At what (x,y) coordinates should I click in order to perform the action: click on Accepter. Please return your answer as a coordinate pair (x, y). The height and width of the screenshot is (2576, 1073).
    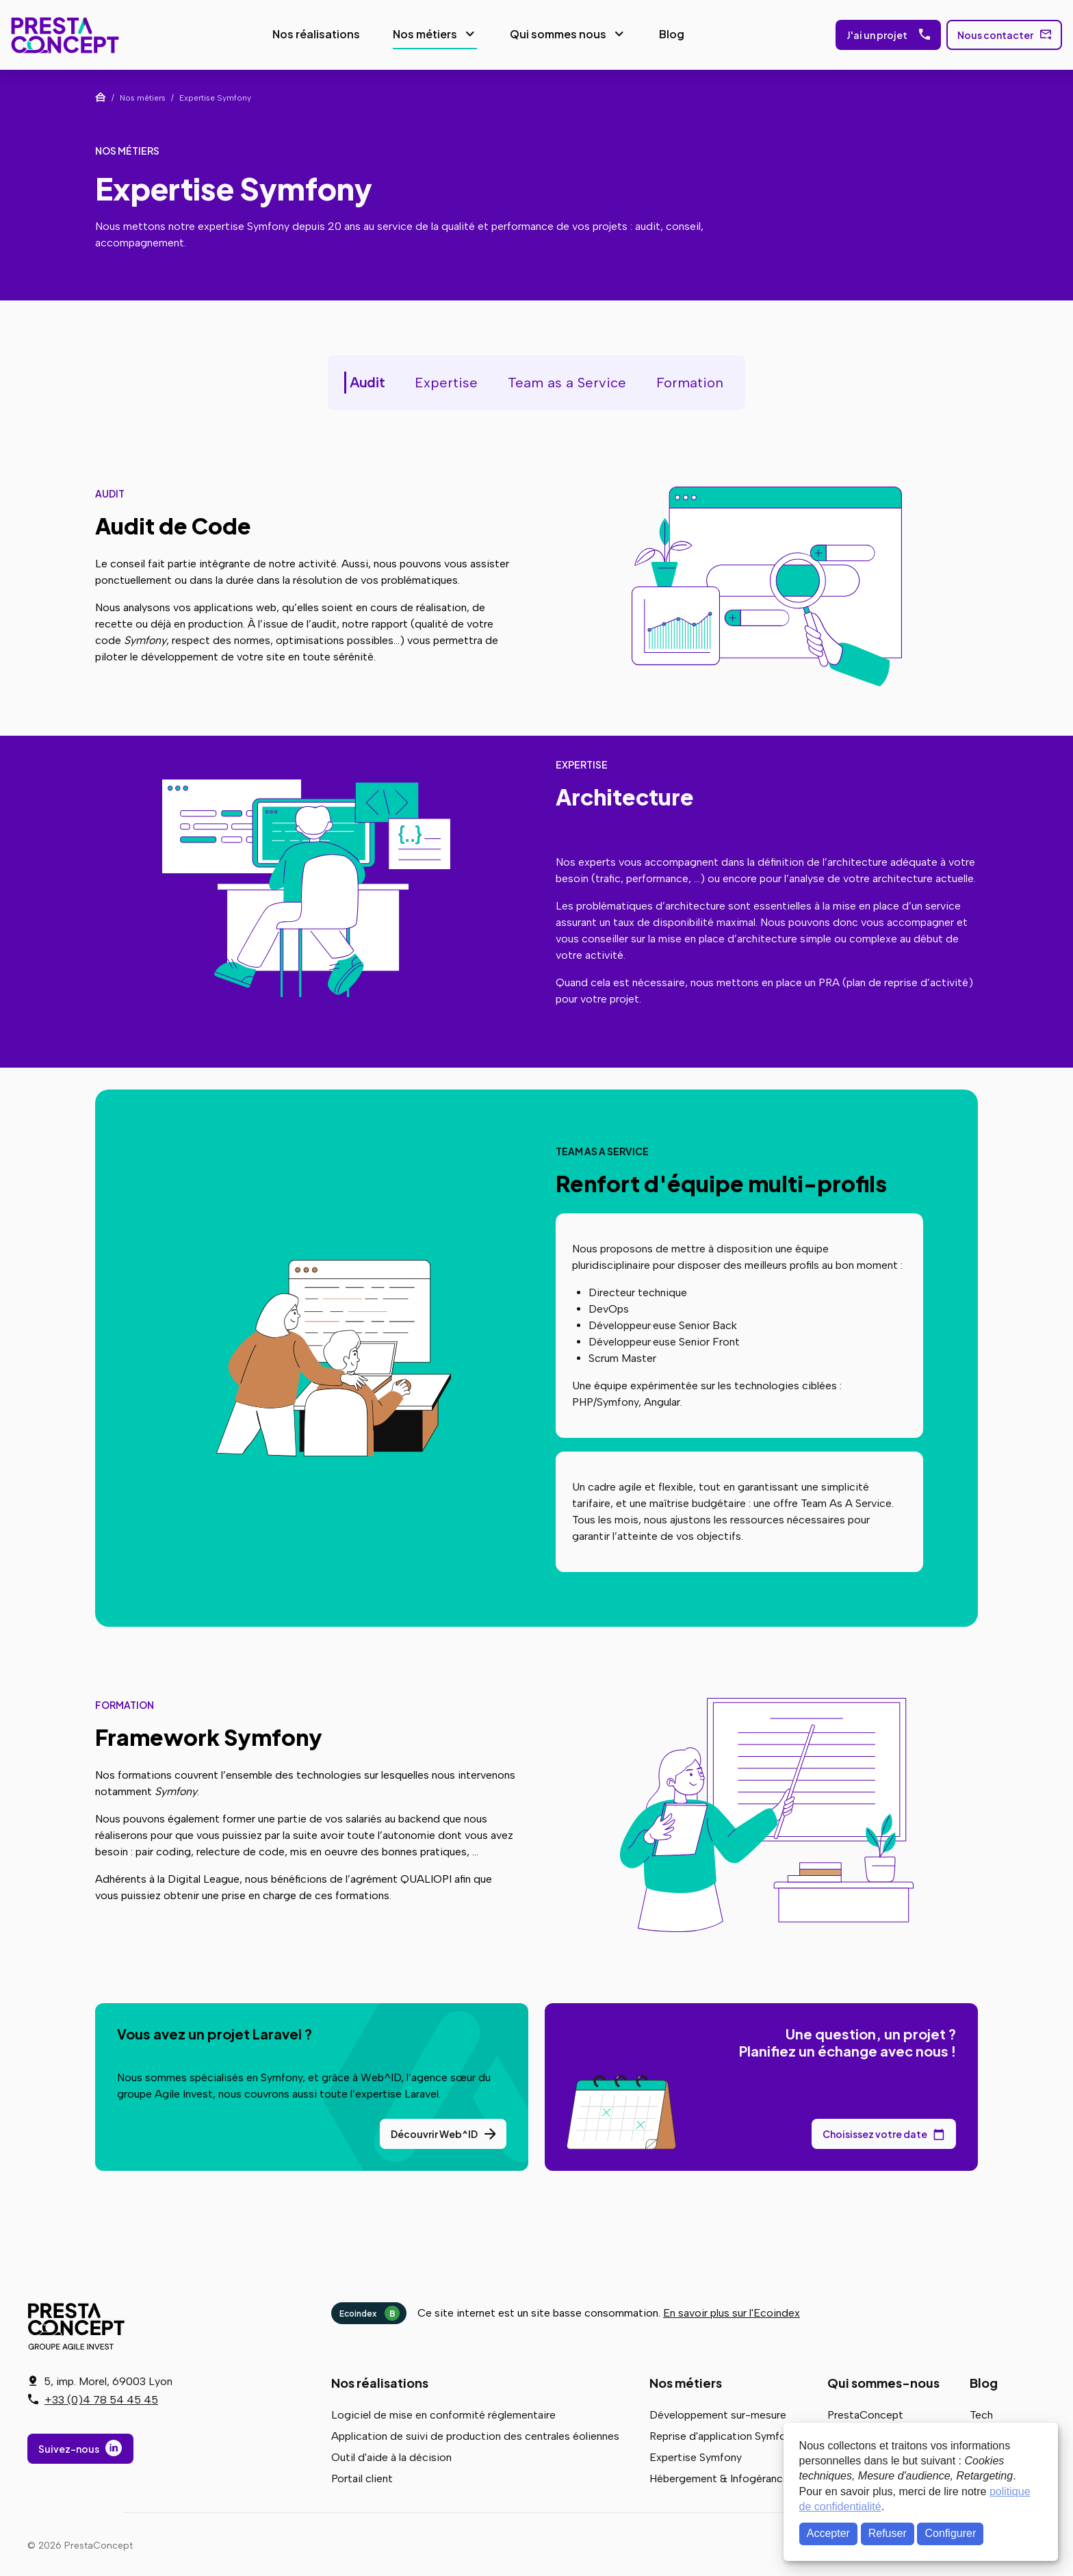
    Looking at the image, I should click on (828, 2533).